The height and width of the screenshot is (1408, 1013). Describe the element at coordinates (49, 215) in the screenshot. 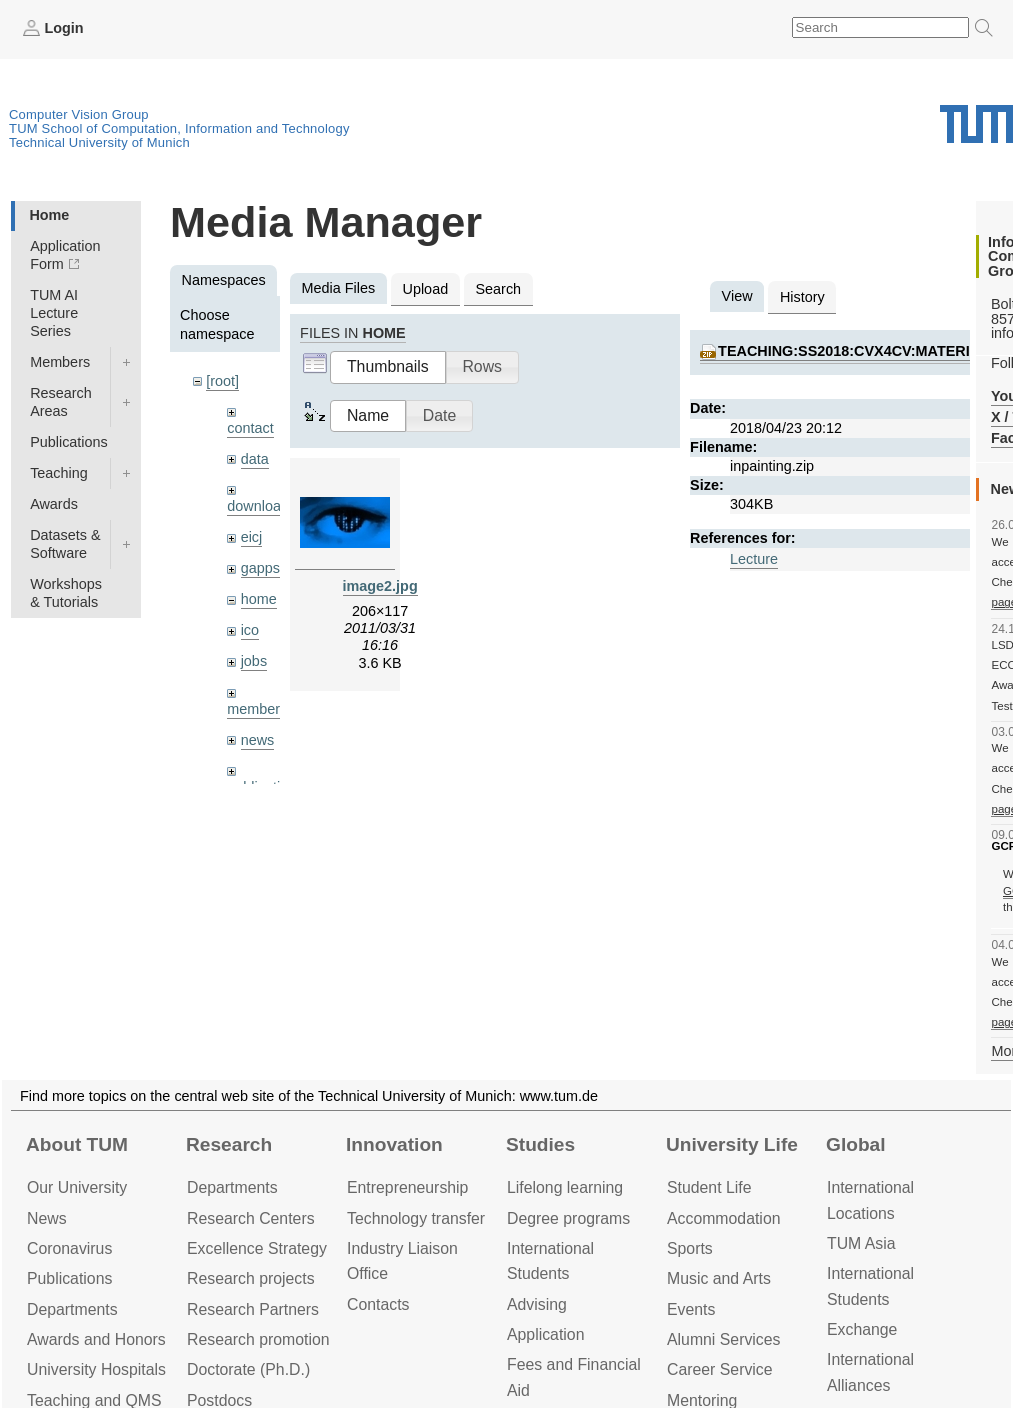

I see `Home` at that location.